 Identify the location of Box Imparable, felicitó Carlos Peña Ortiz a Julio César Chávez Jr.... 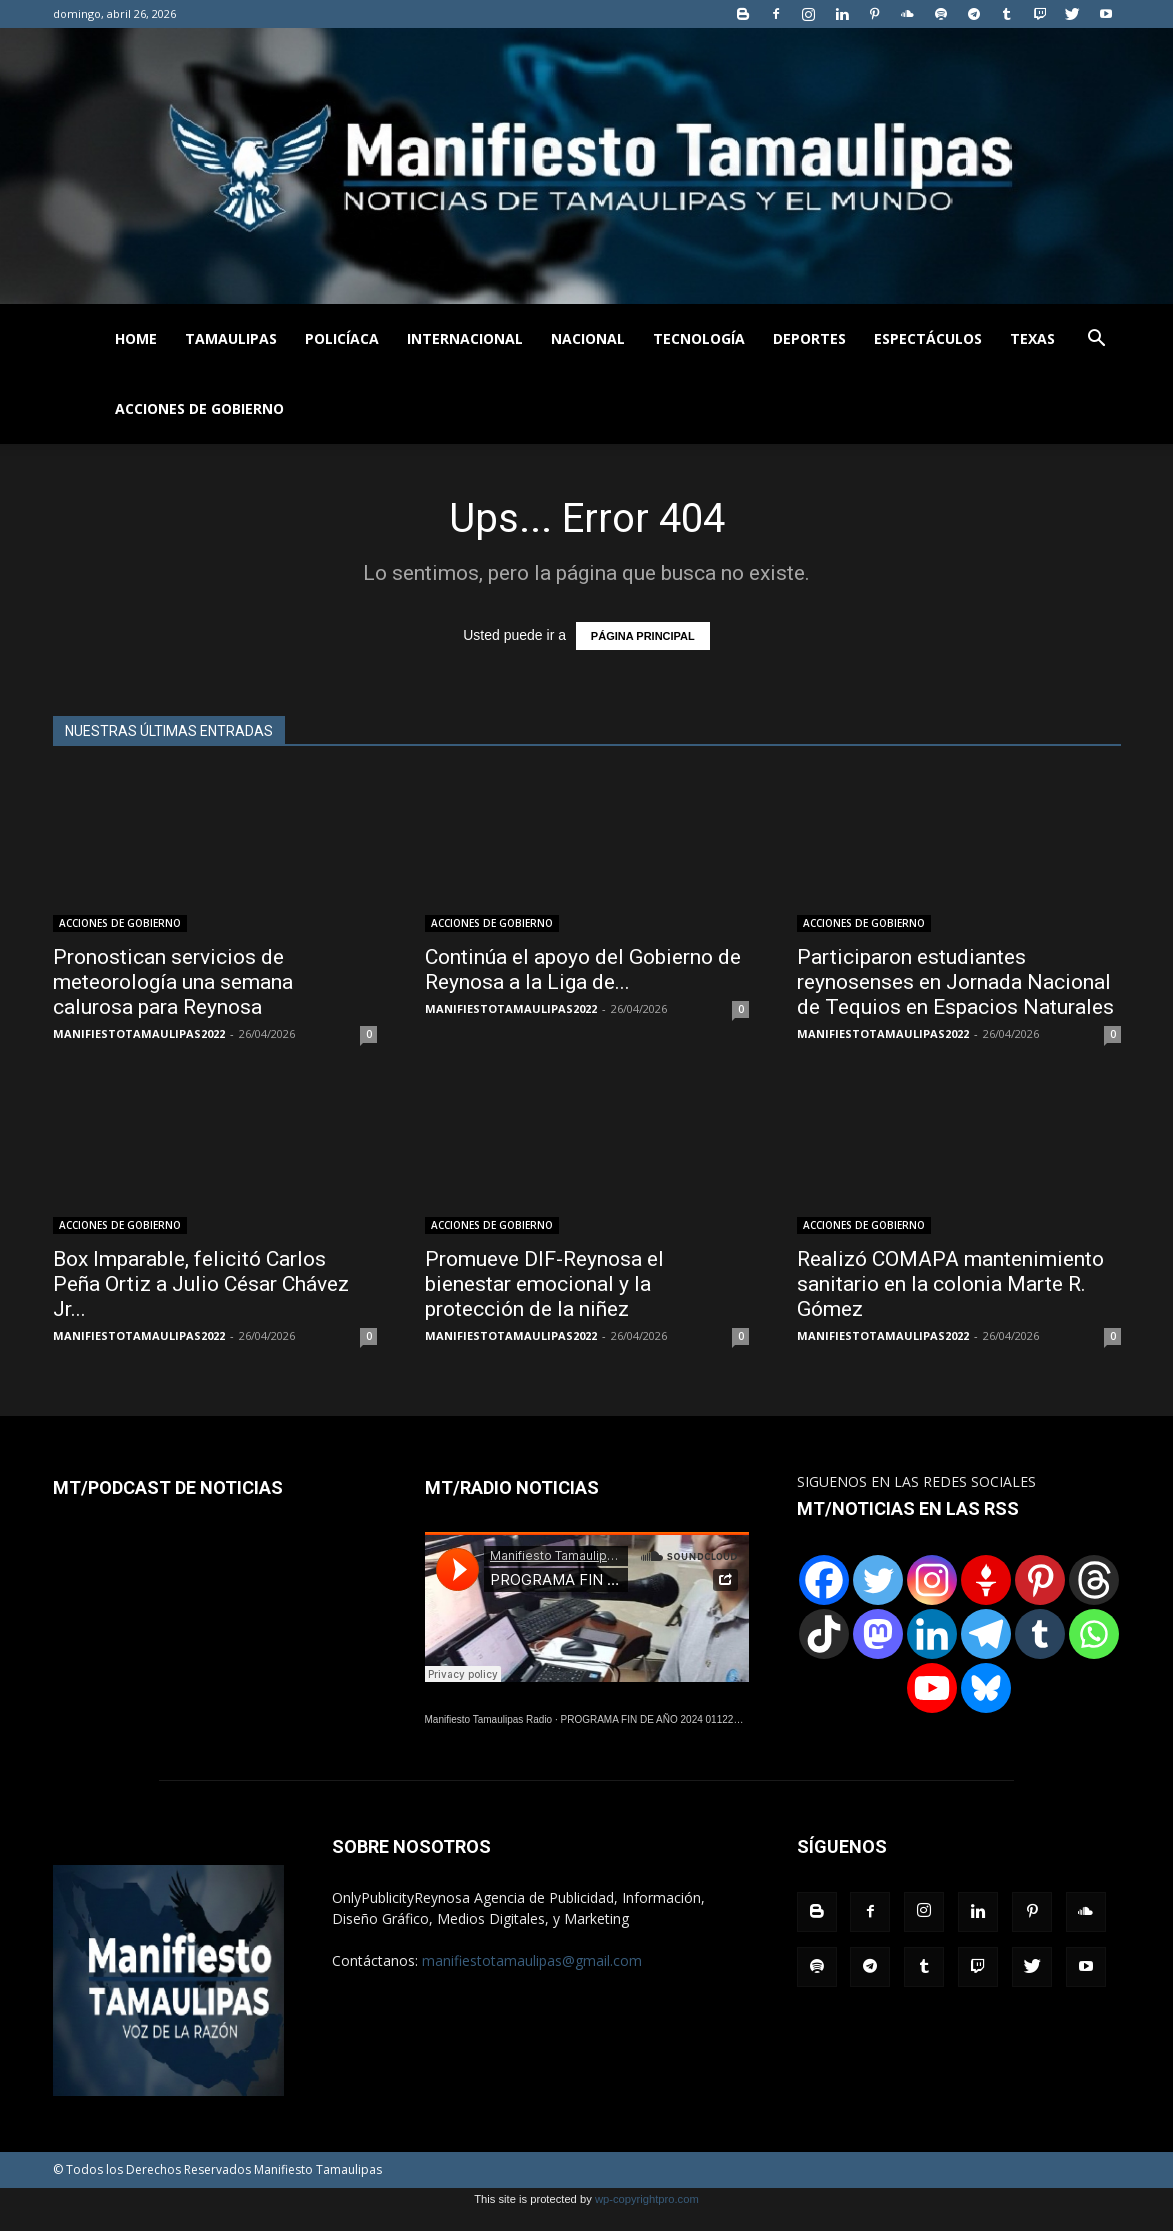
(201, 1284).